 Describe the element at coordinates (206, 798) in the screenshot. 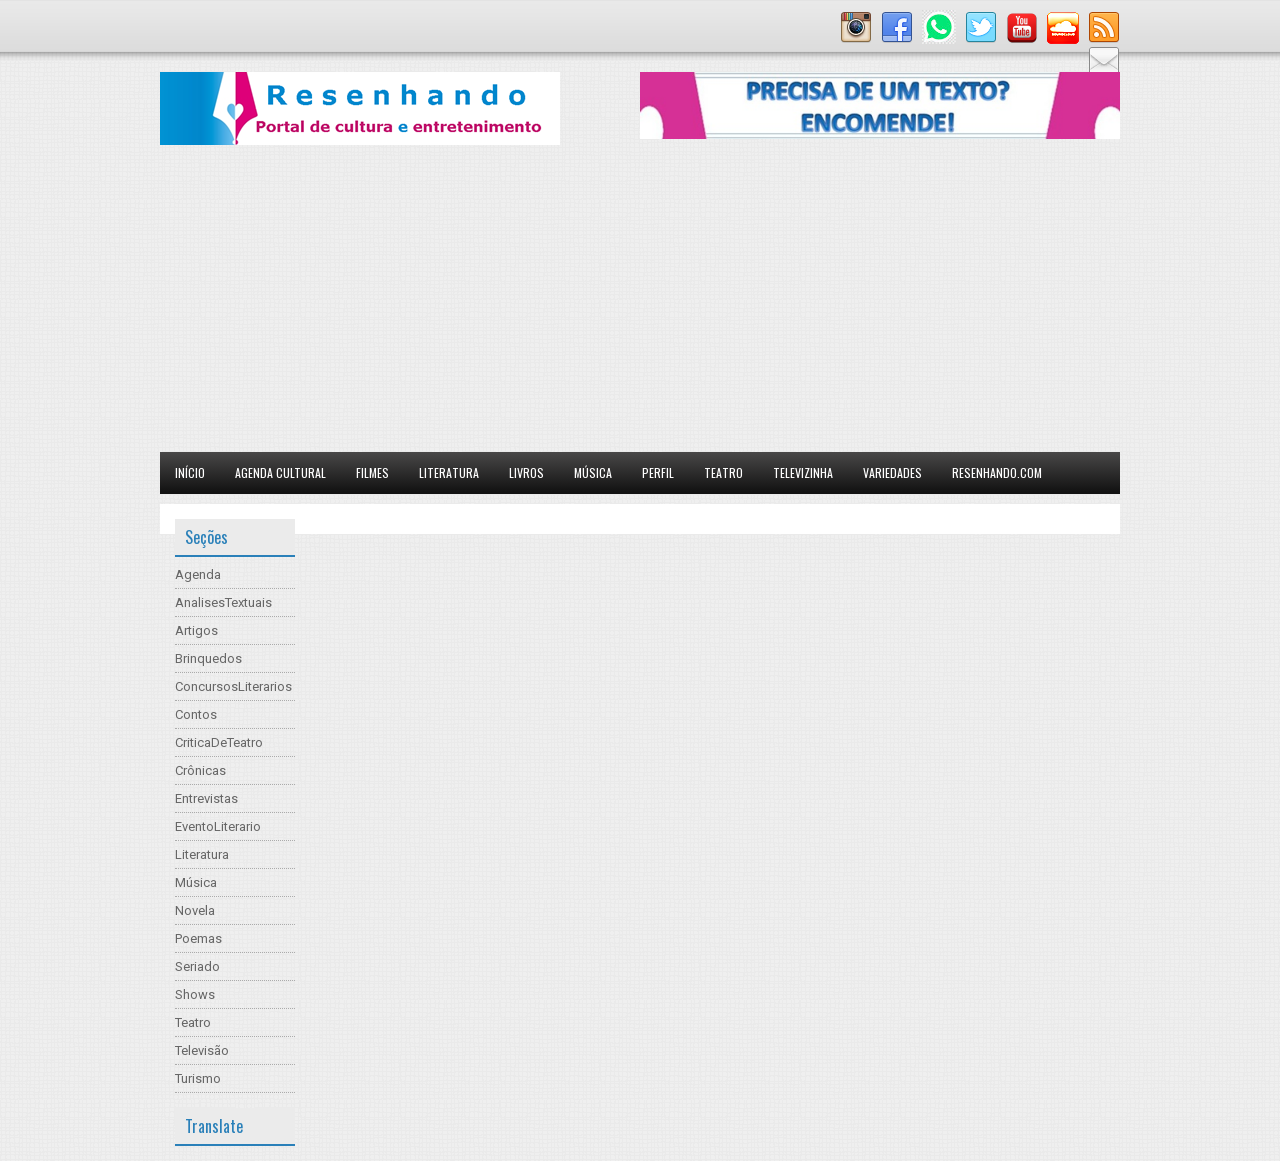

I see `Entrevistas` at that location.